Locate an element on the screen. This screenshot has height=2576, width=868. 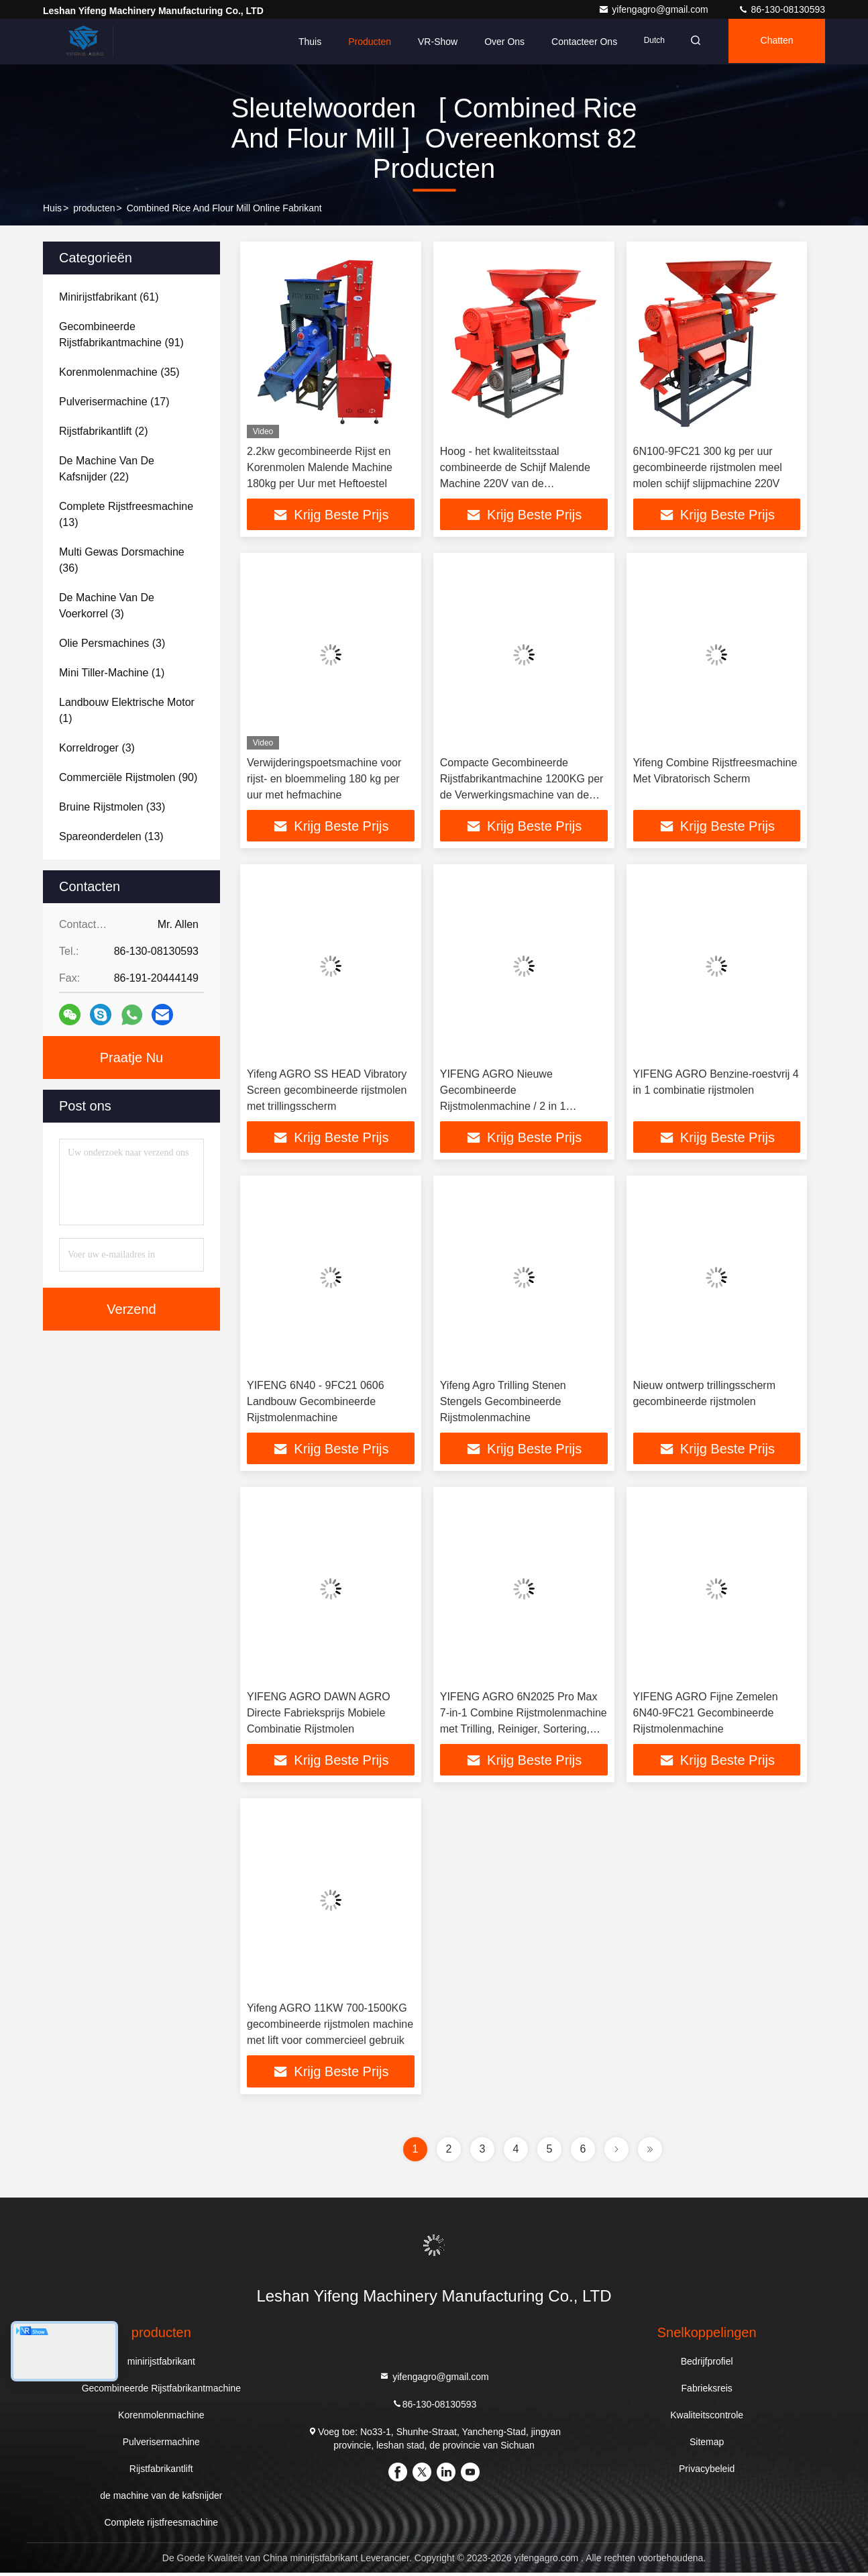
Privacybeleid is located at coordinates (707, 2472).